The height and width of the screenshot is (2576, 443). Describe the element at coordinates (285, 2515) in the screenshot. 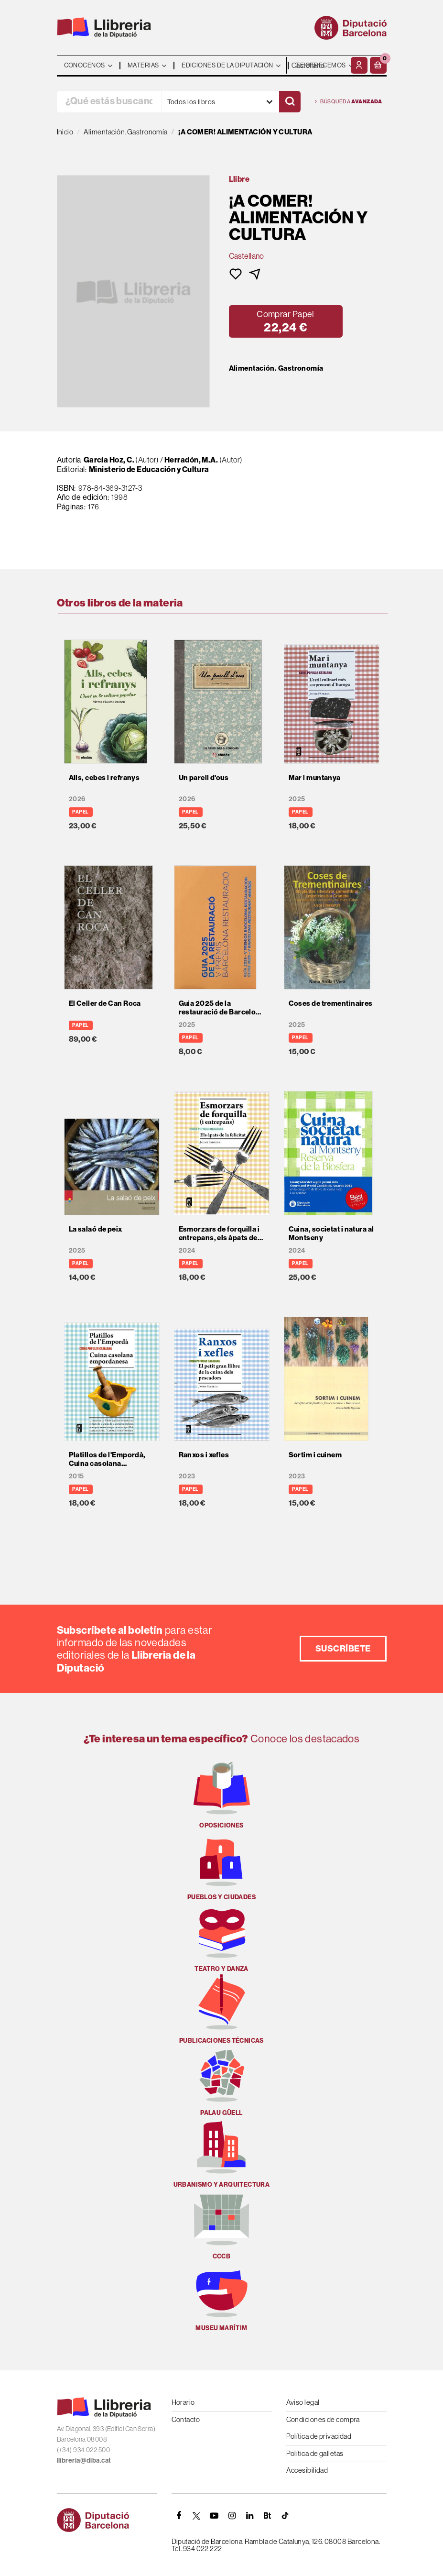

I see `[Tiktok]` at that location.